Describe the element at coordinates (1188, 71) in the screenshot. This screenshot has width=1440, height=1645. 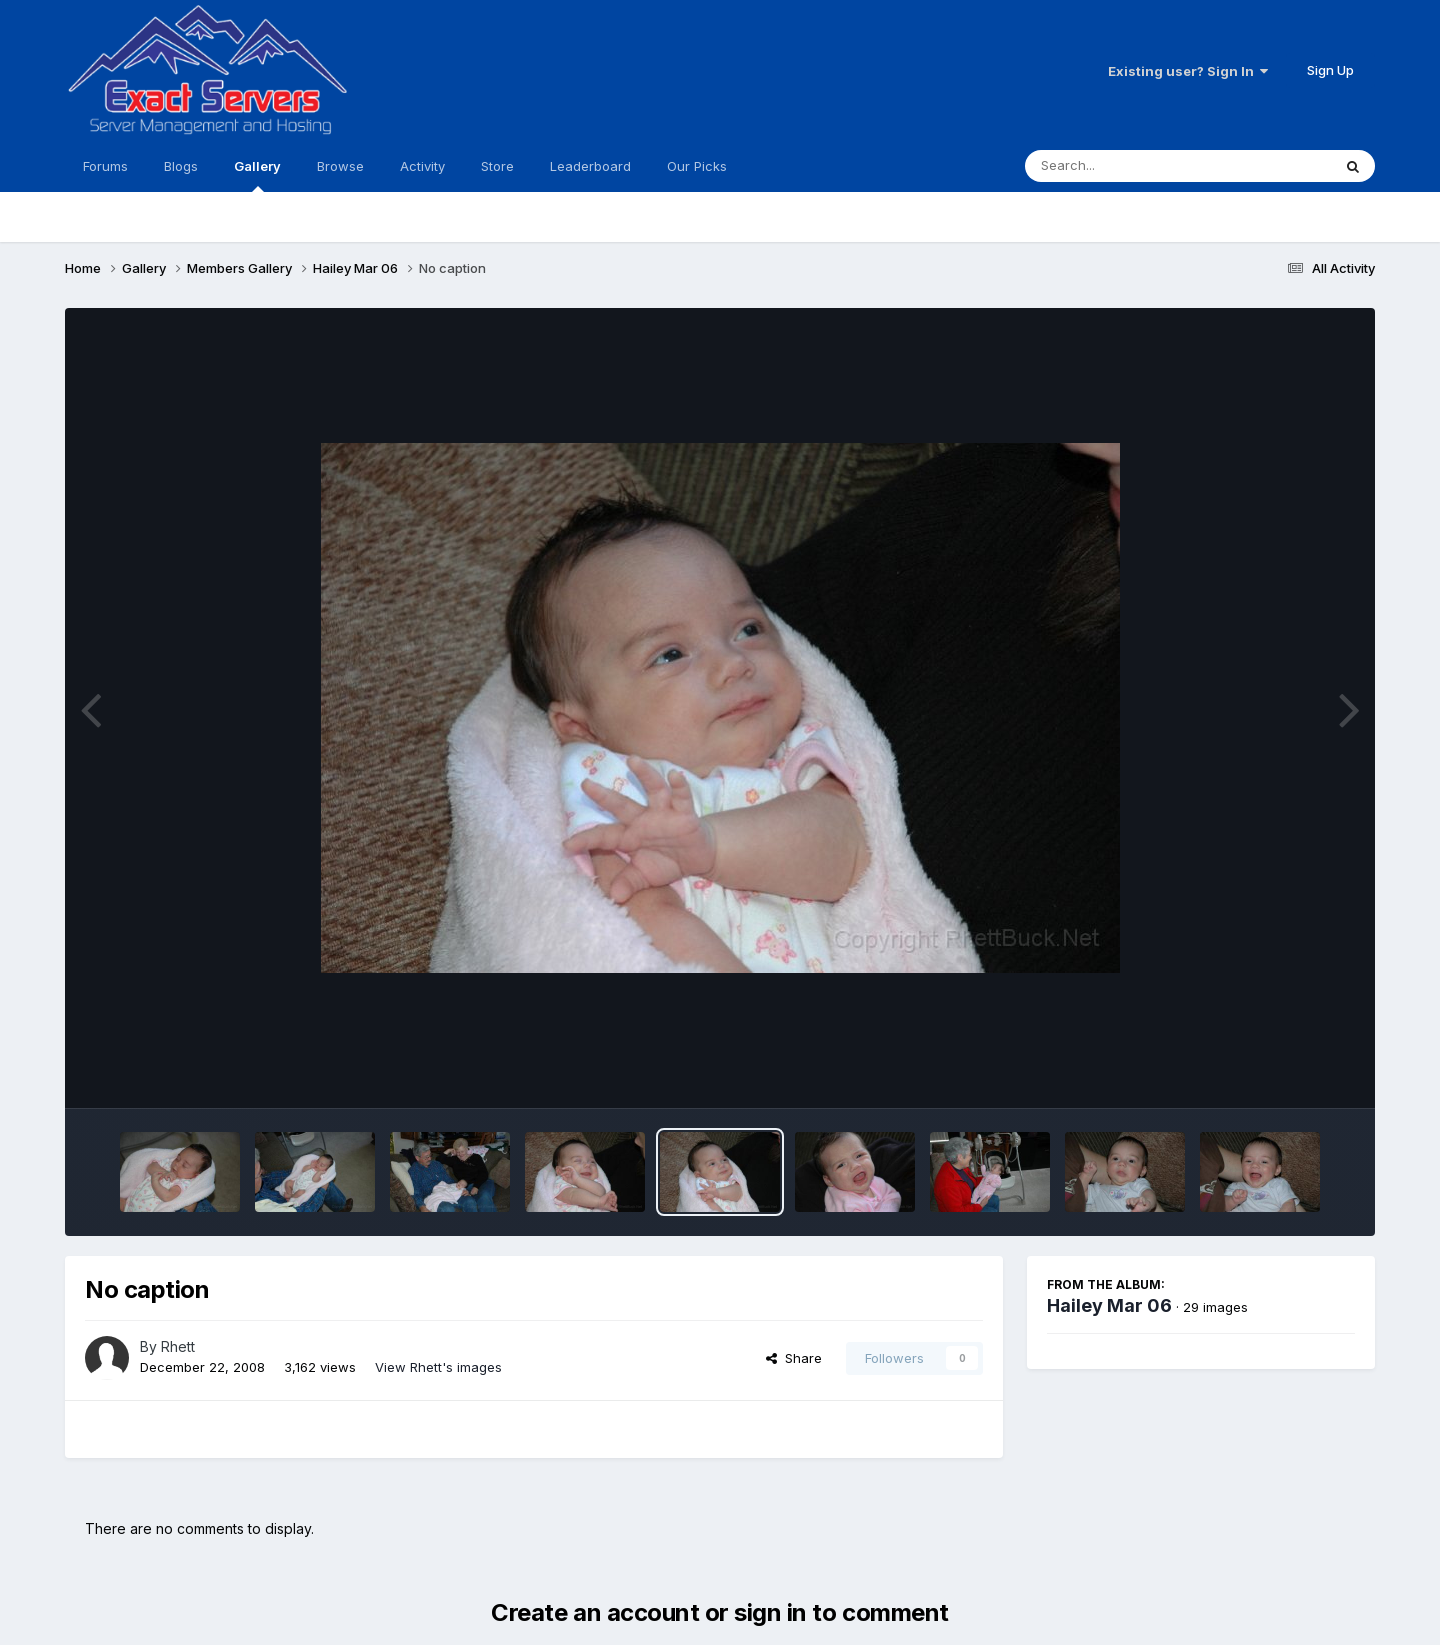
I see `Existing user? Sign In` at that location.